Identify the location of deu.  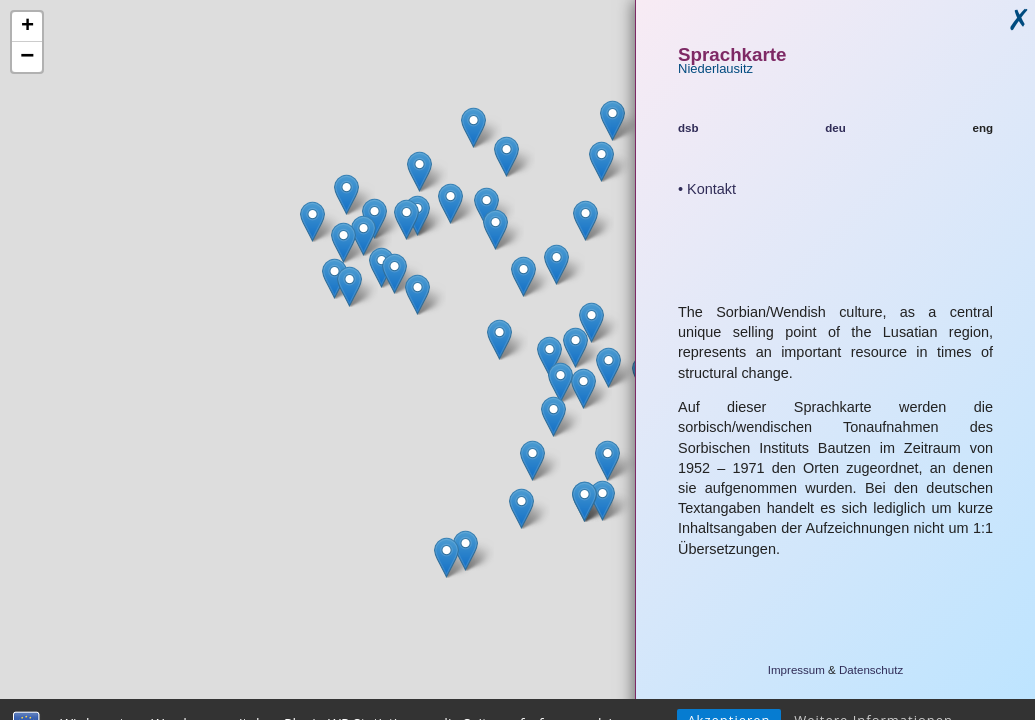
(835, 128).